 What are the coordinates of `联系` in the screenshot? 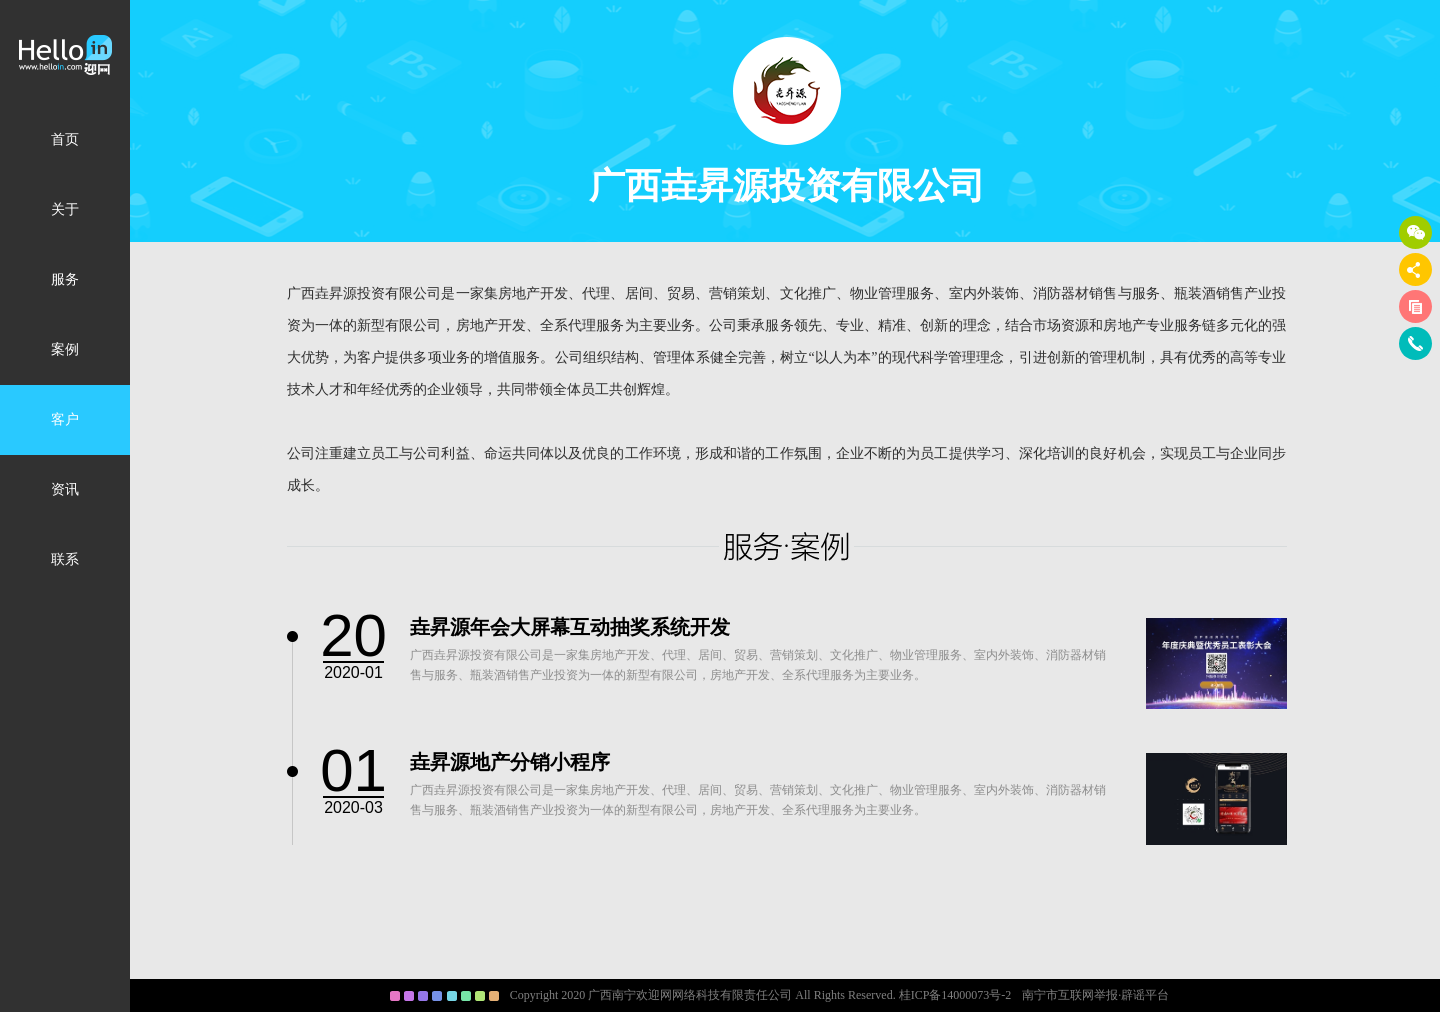 It's located at (65, 559).